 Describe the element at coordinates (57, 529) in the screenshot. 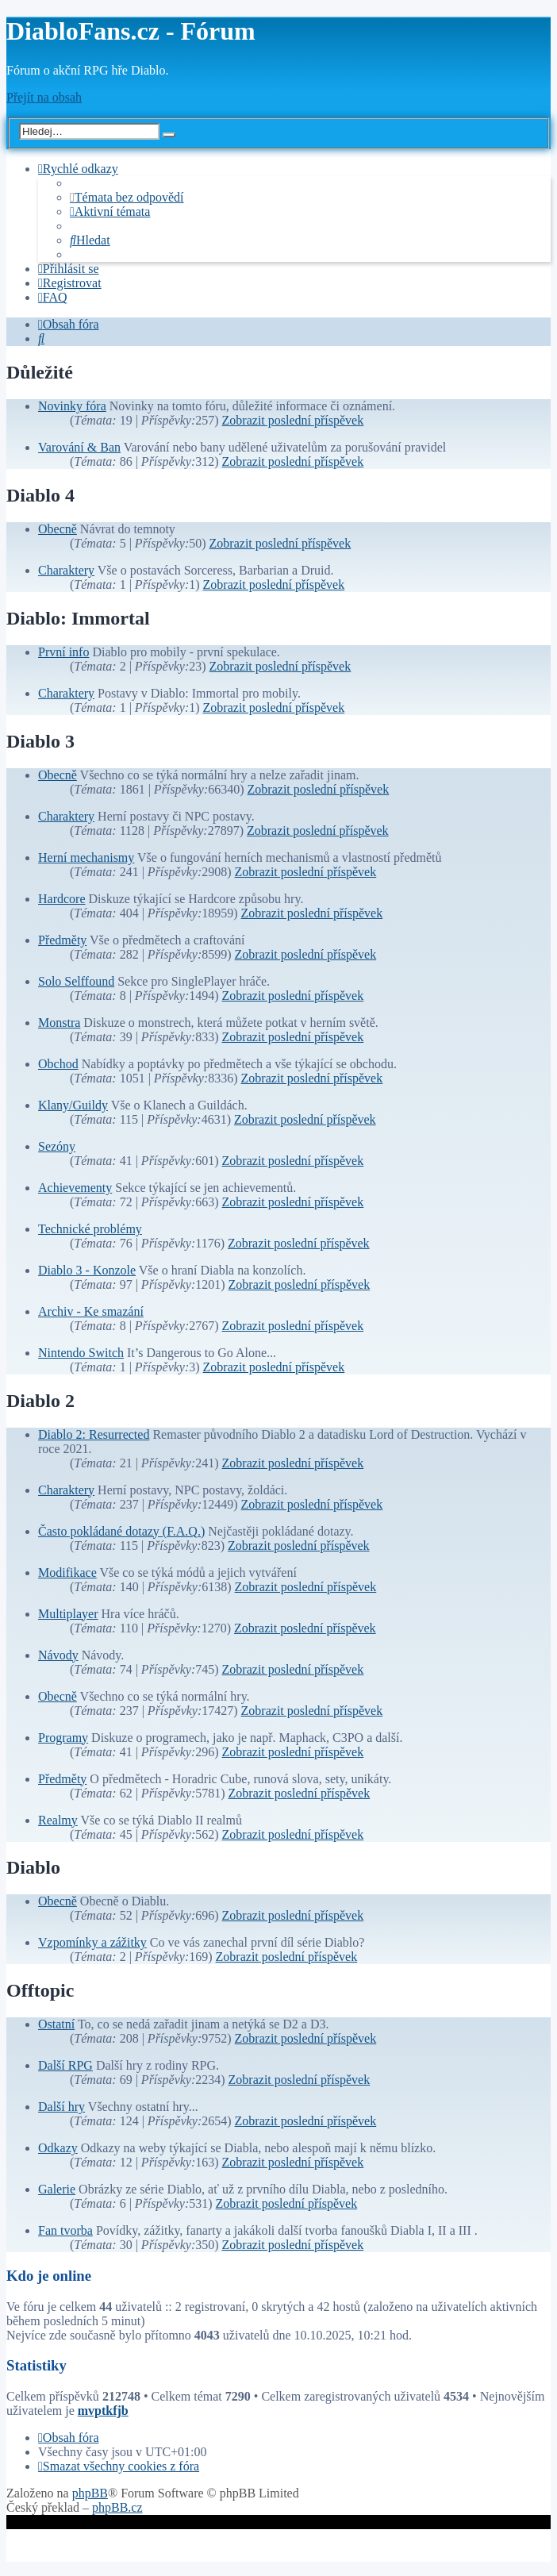

I see `Obecně` at that location.